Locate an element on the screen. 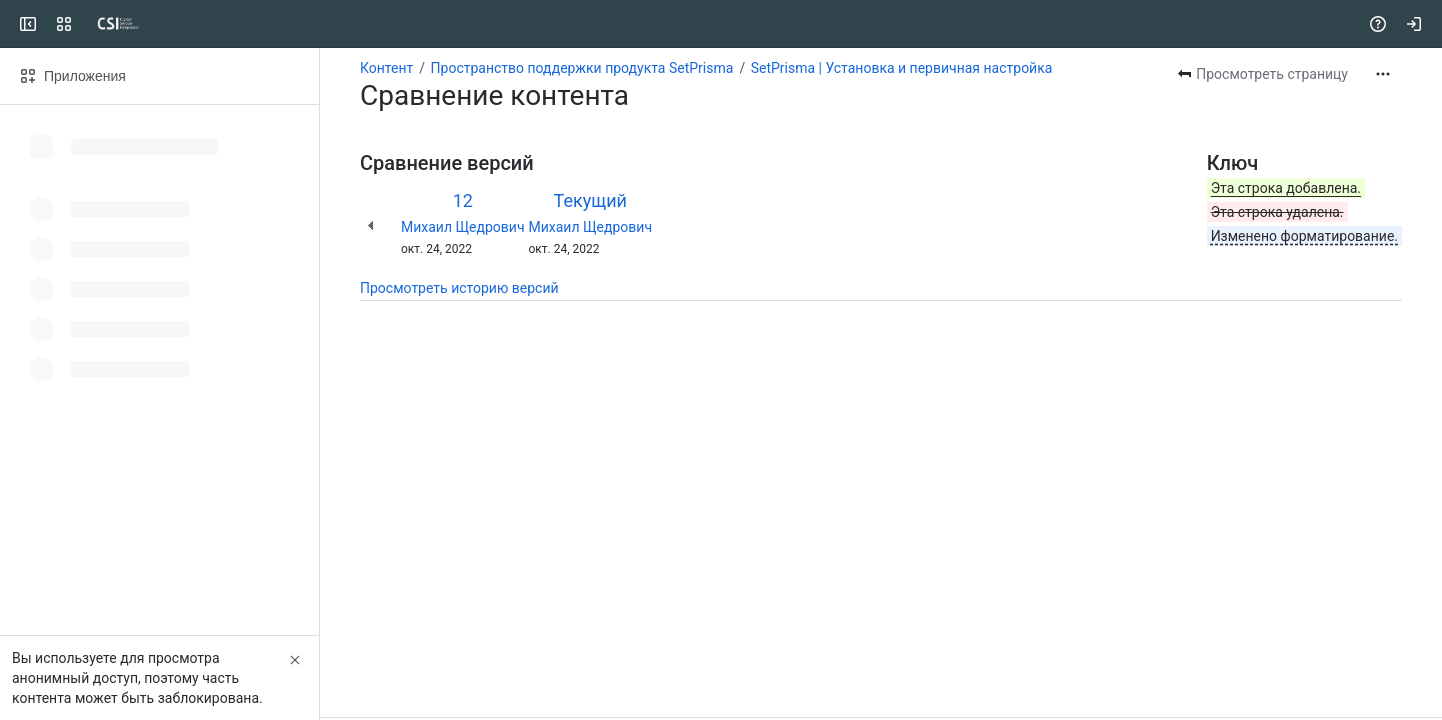 Image resolution: width=1442 pixels, height=720 pixels. Пространство поддержки продукта SetPrisma is located at coordinates (582, 68).